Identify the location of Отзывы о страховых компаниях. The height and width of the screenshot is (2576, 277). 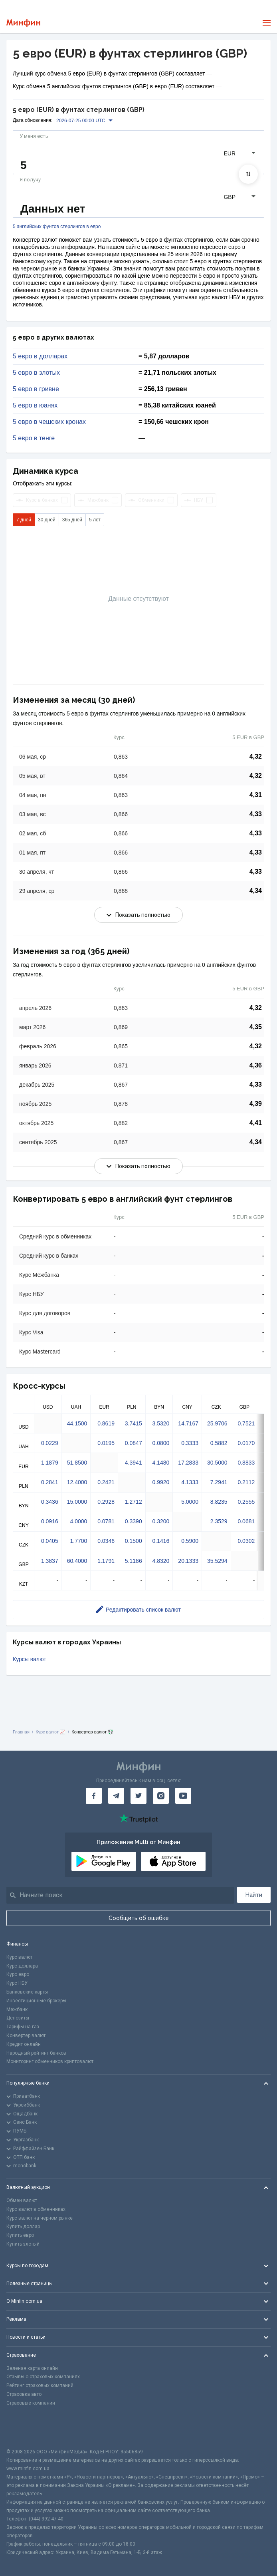
(43, 2376).